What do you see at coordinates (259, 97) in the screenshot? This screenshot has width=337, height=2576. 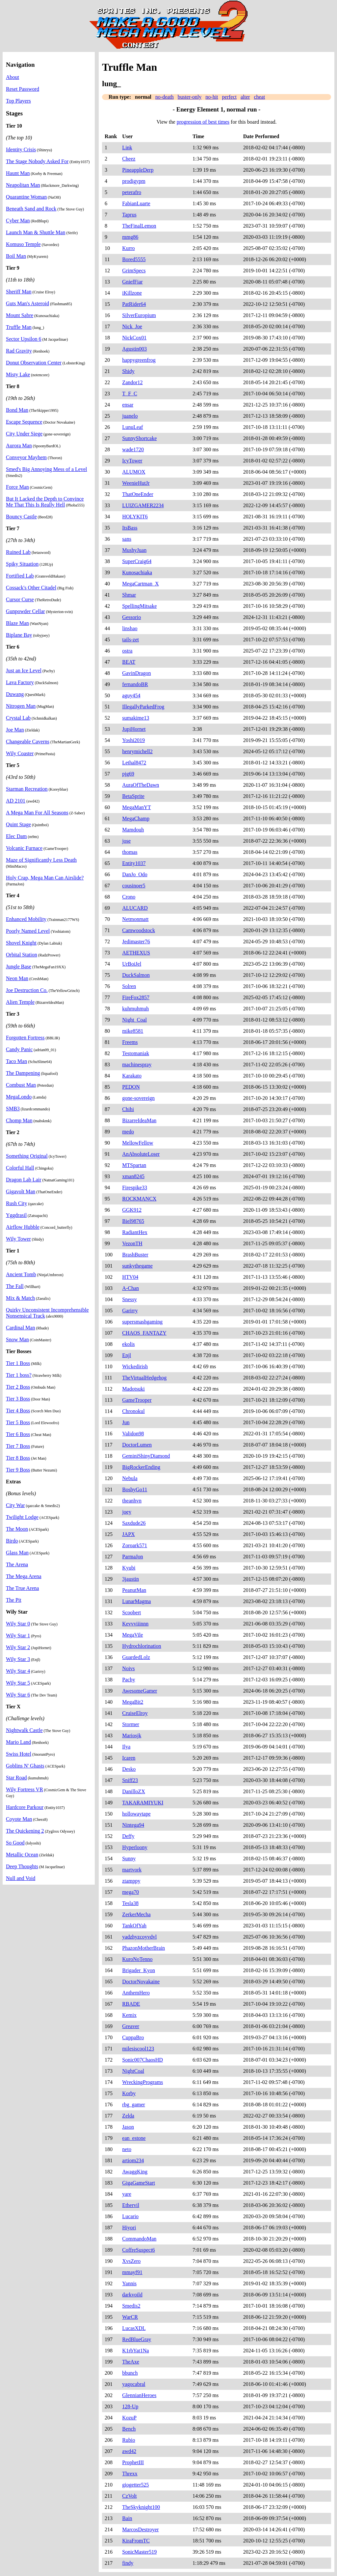 I see `cheat` at bounding box center [259, 97].